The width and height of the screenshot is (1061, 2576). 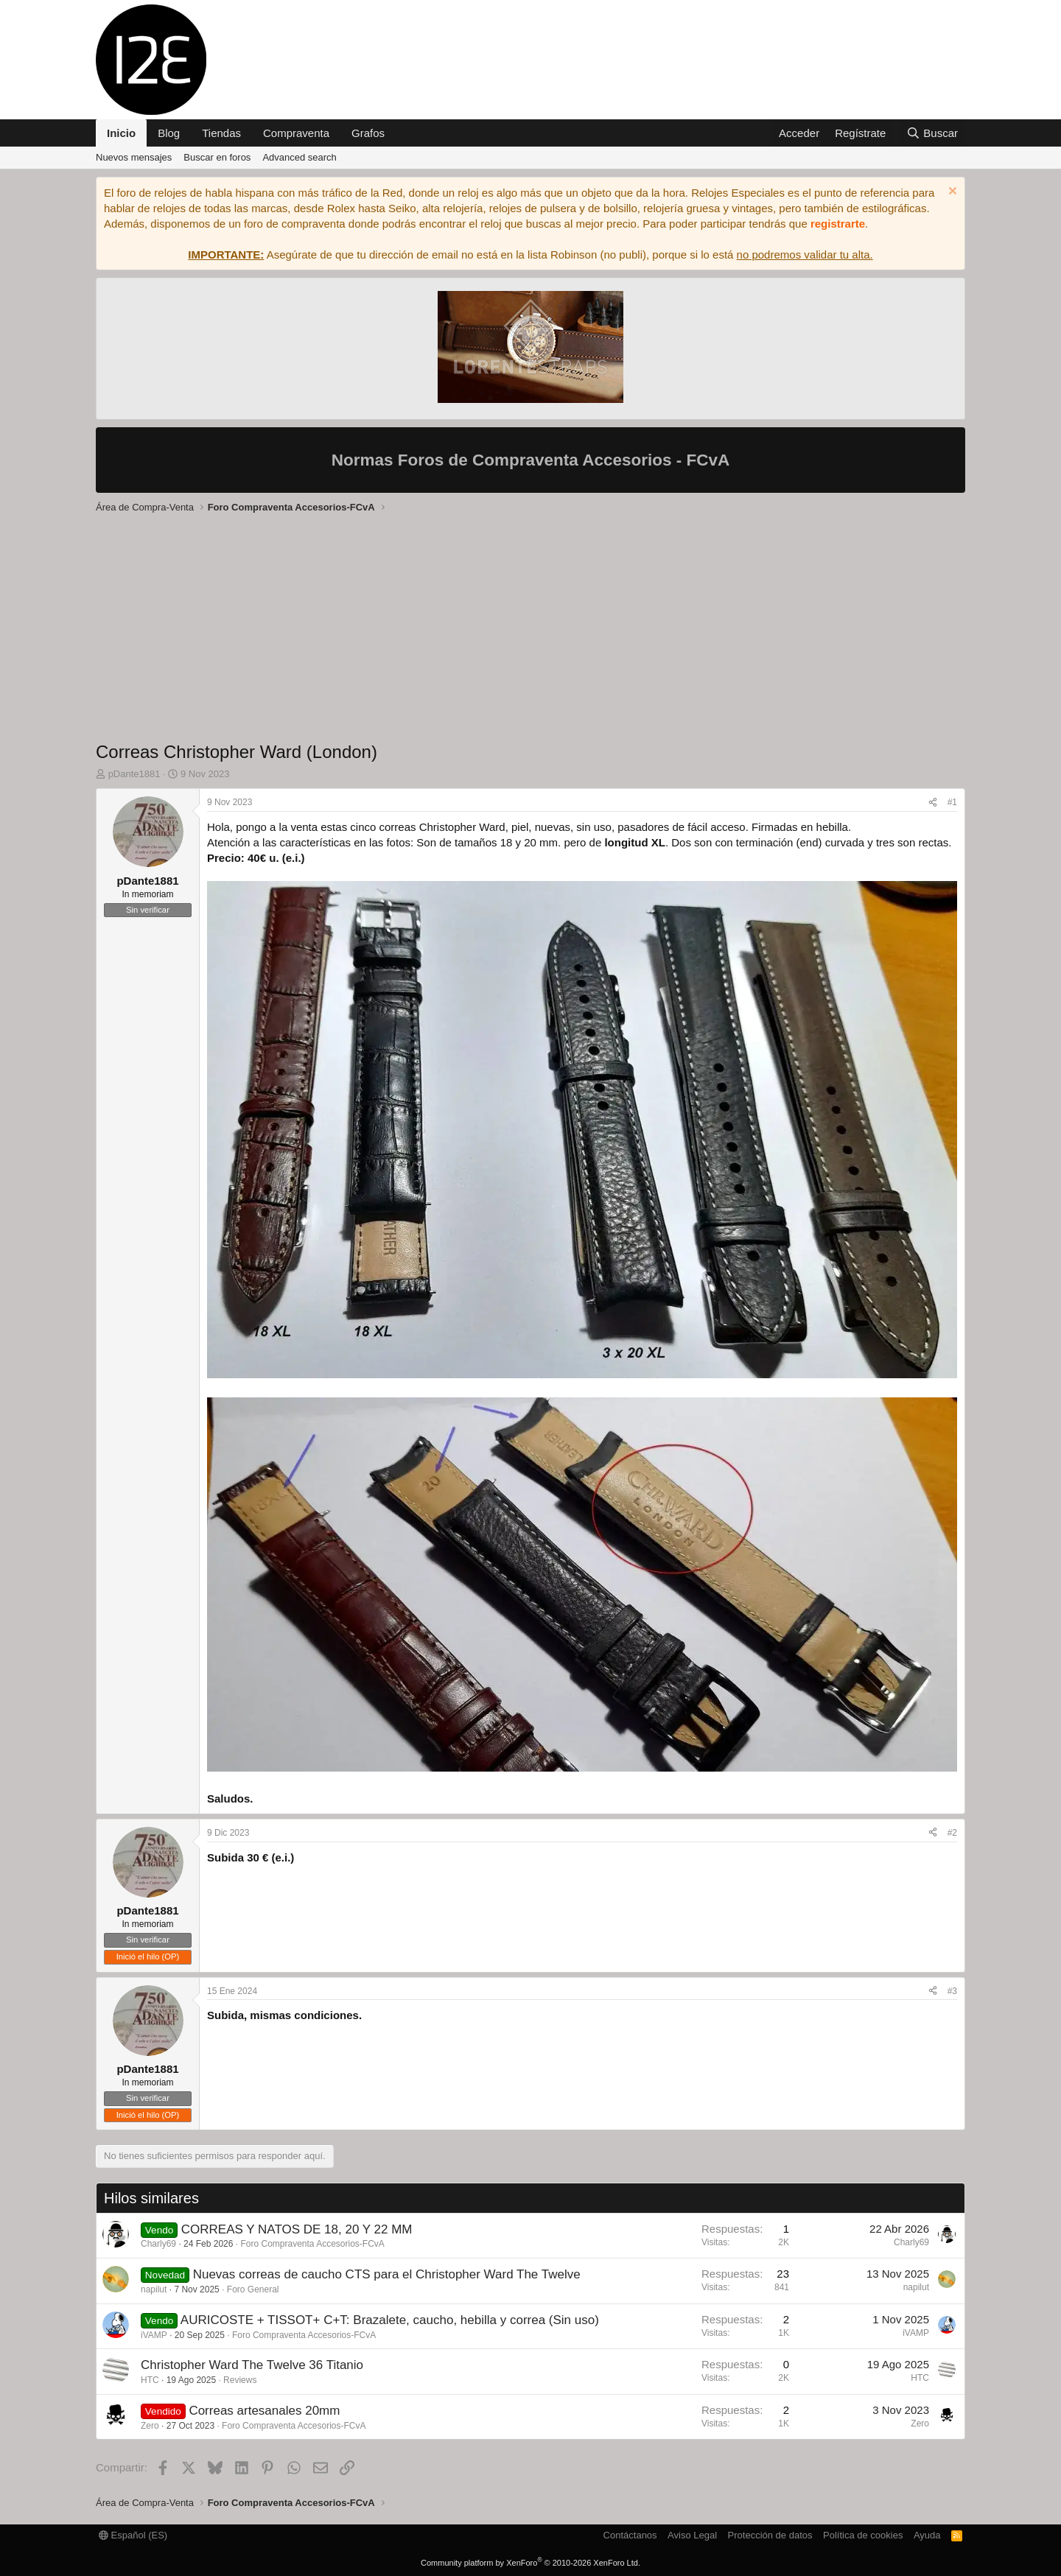 What do you see at coordinates (863, 2535) in the screenshot?
I see `Política de cookies` at bounding box center [863, 2535].